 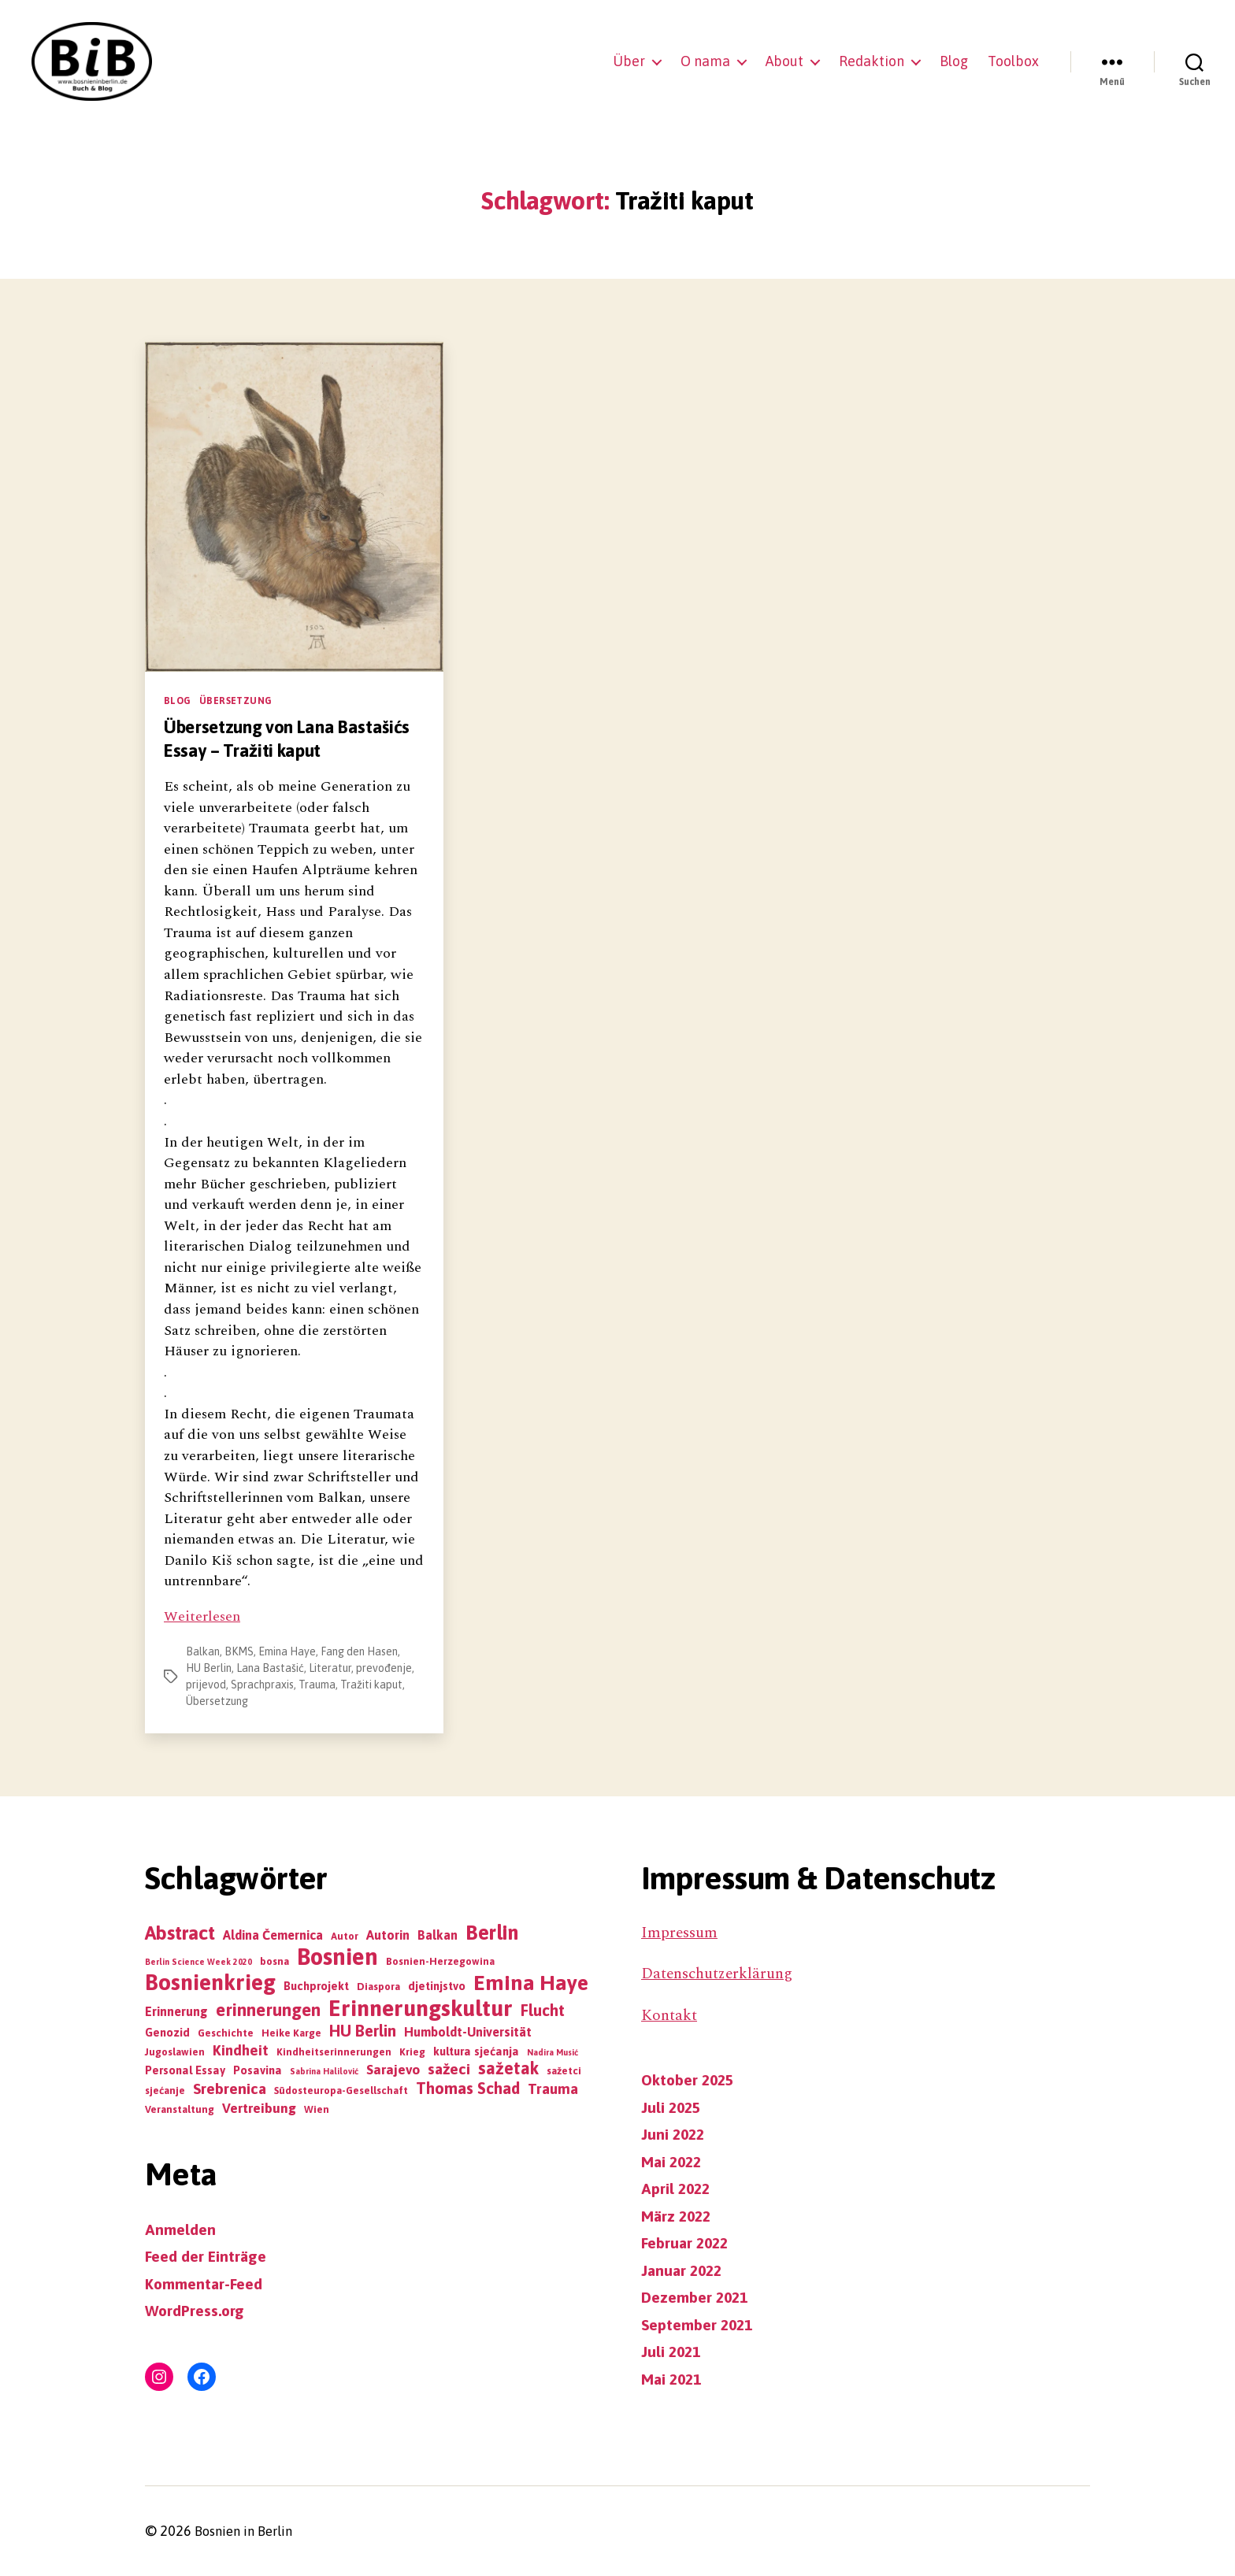 What do you see at coordinates (530, 1982) in the screenshot?
I see `Emina Haye [Emina Haye (22 Einträge)]` at bounding box center [530, 1982].